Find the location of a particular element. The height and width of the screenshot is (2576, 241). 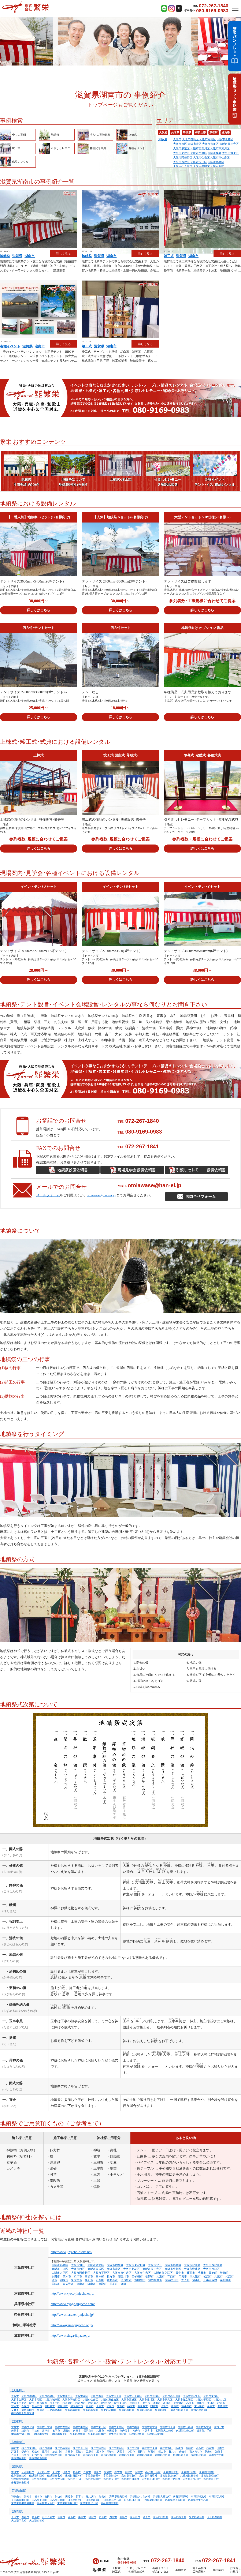

大阪市鶴見区 is located at coordinates (216, 162).